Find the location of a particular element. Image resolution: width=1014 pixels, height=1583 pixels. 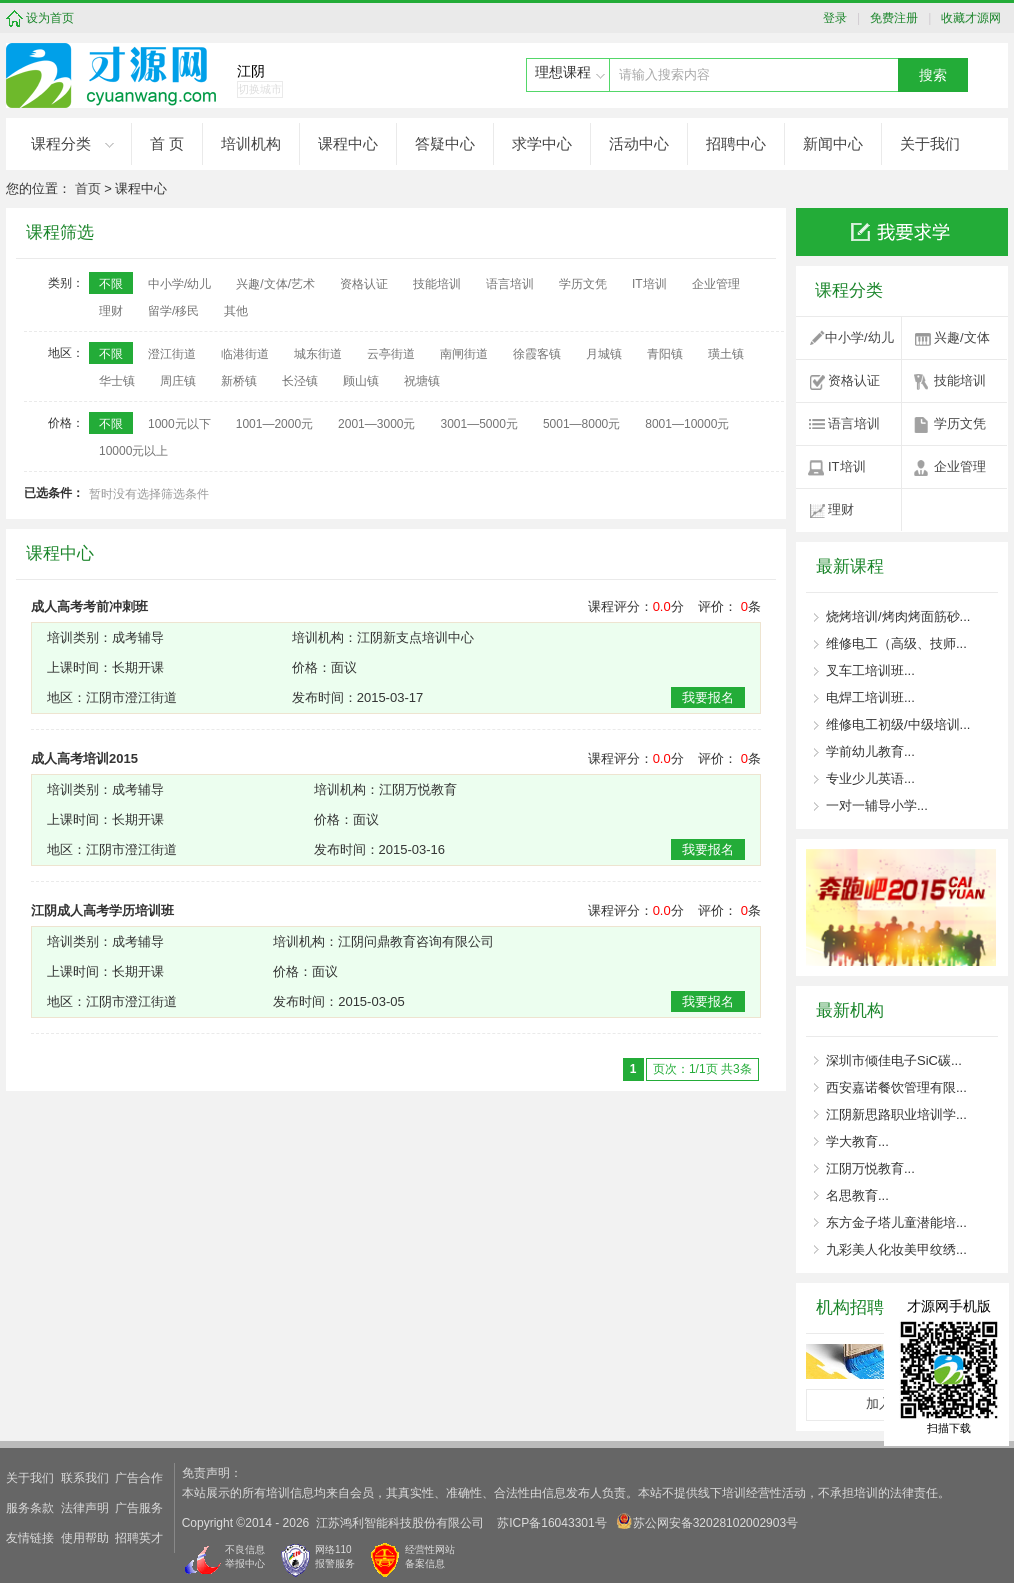

电焊工培训班... is located at coordinates (870, 697).